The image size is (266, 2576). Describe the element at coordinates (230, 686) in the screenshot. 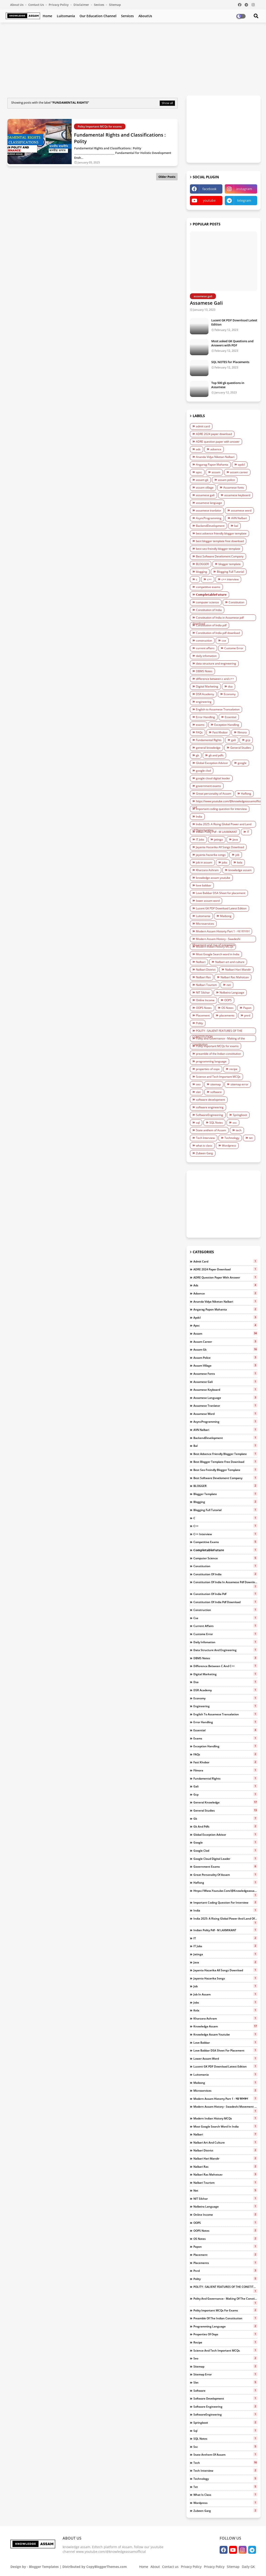

I see `dsa` at that location.